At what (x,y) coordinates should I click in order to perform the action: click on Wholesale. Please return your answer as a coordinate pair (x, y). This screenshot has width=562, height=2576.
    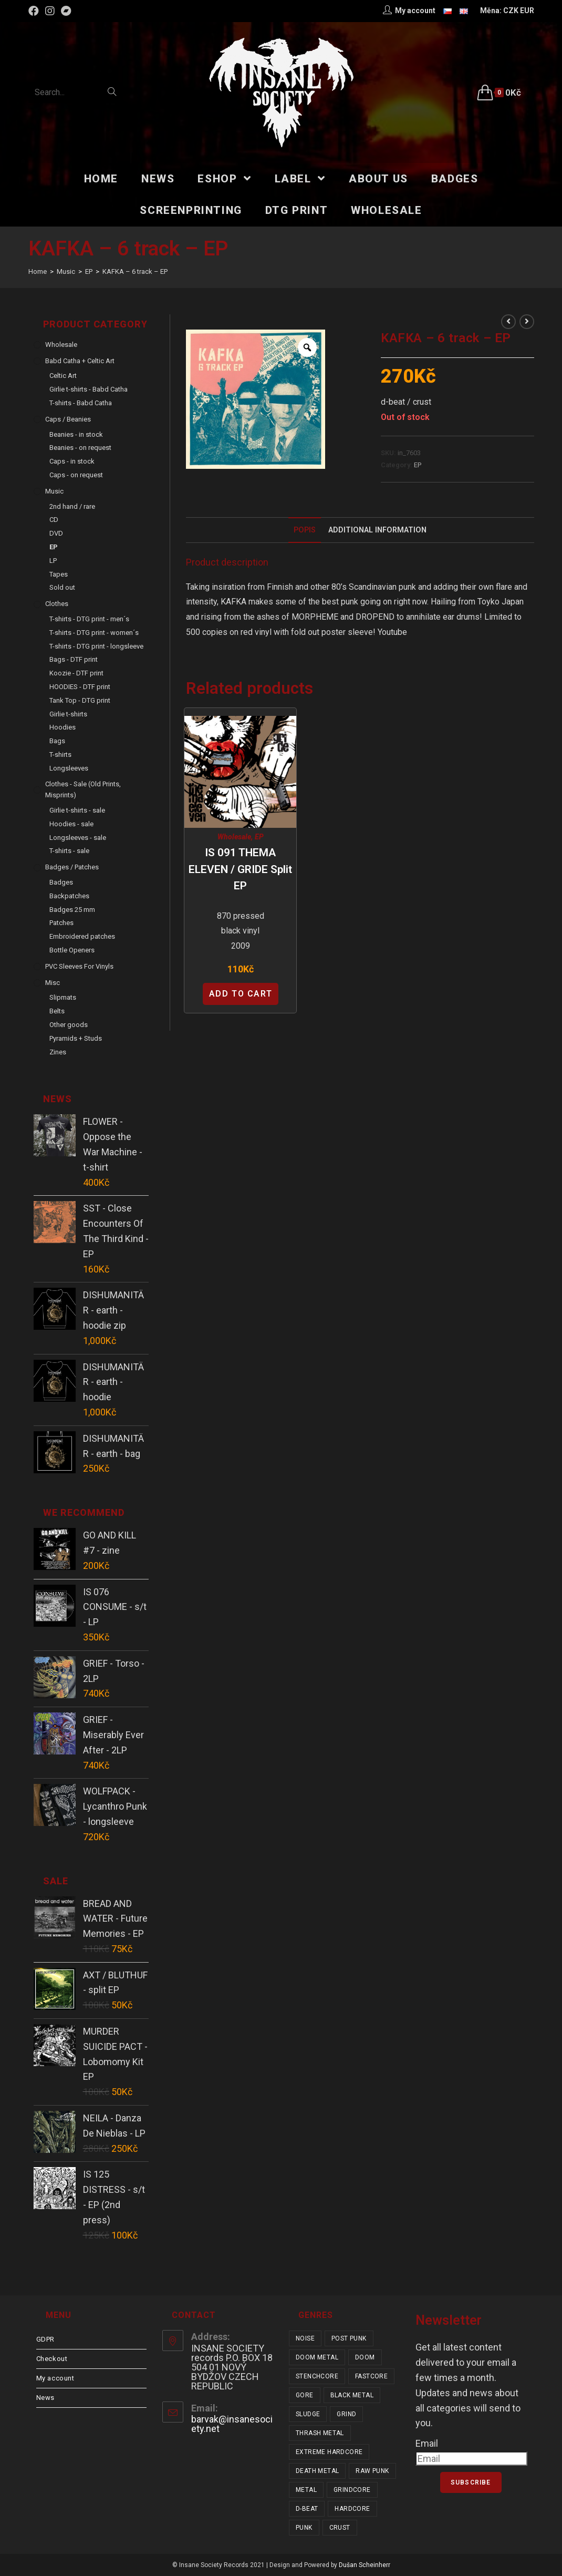
    Looking at the image, I should click on (234, 837).